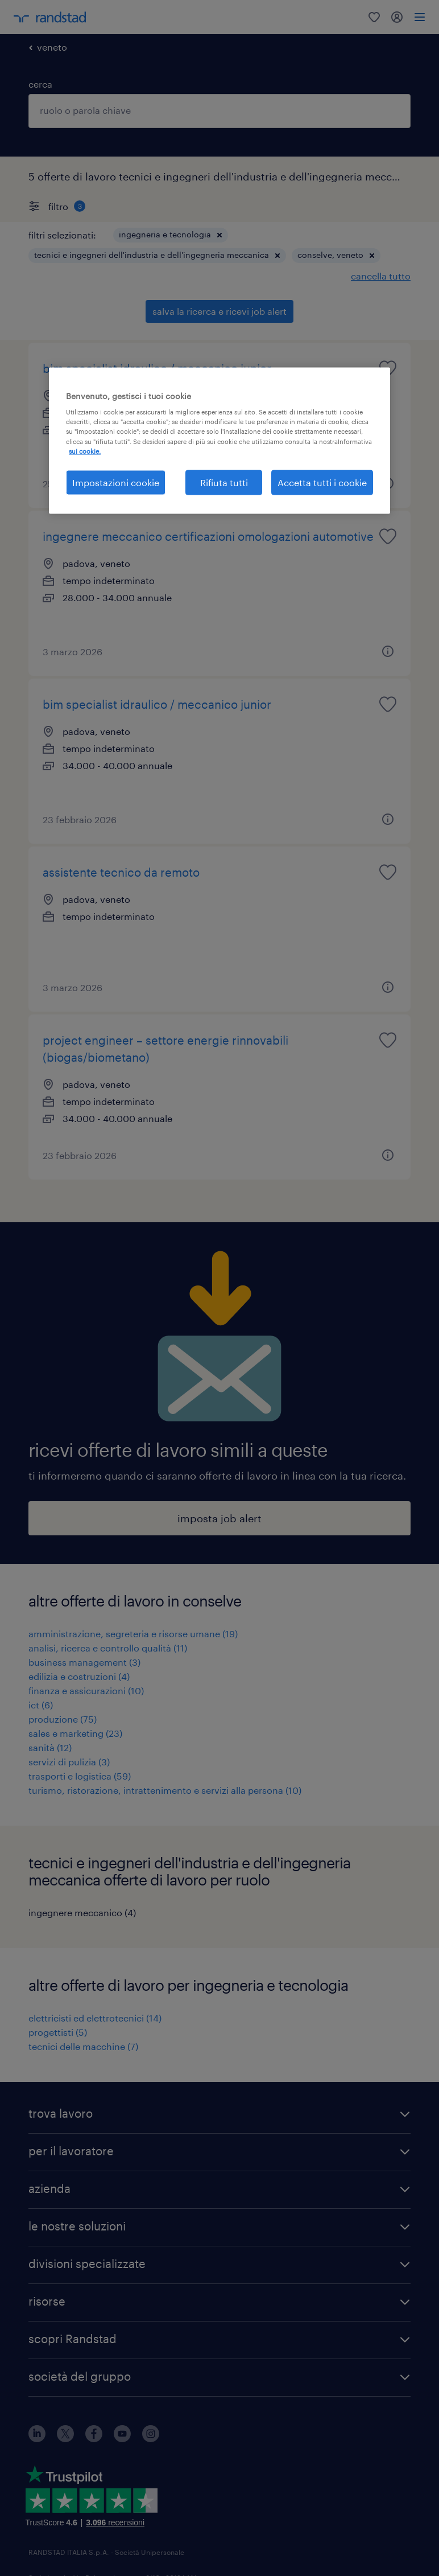  What do you see at coordinates (208, 536) in the screenshot?
I see `ingegnere meccanico certificazioni omologazioni automotive` at bounding box center [208, 536].